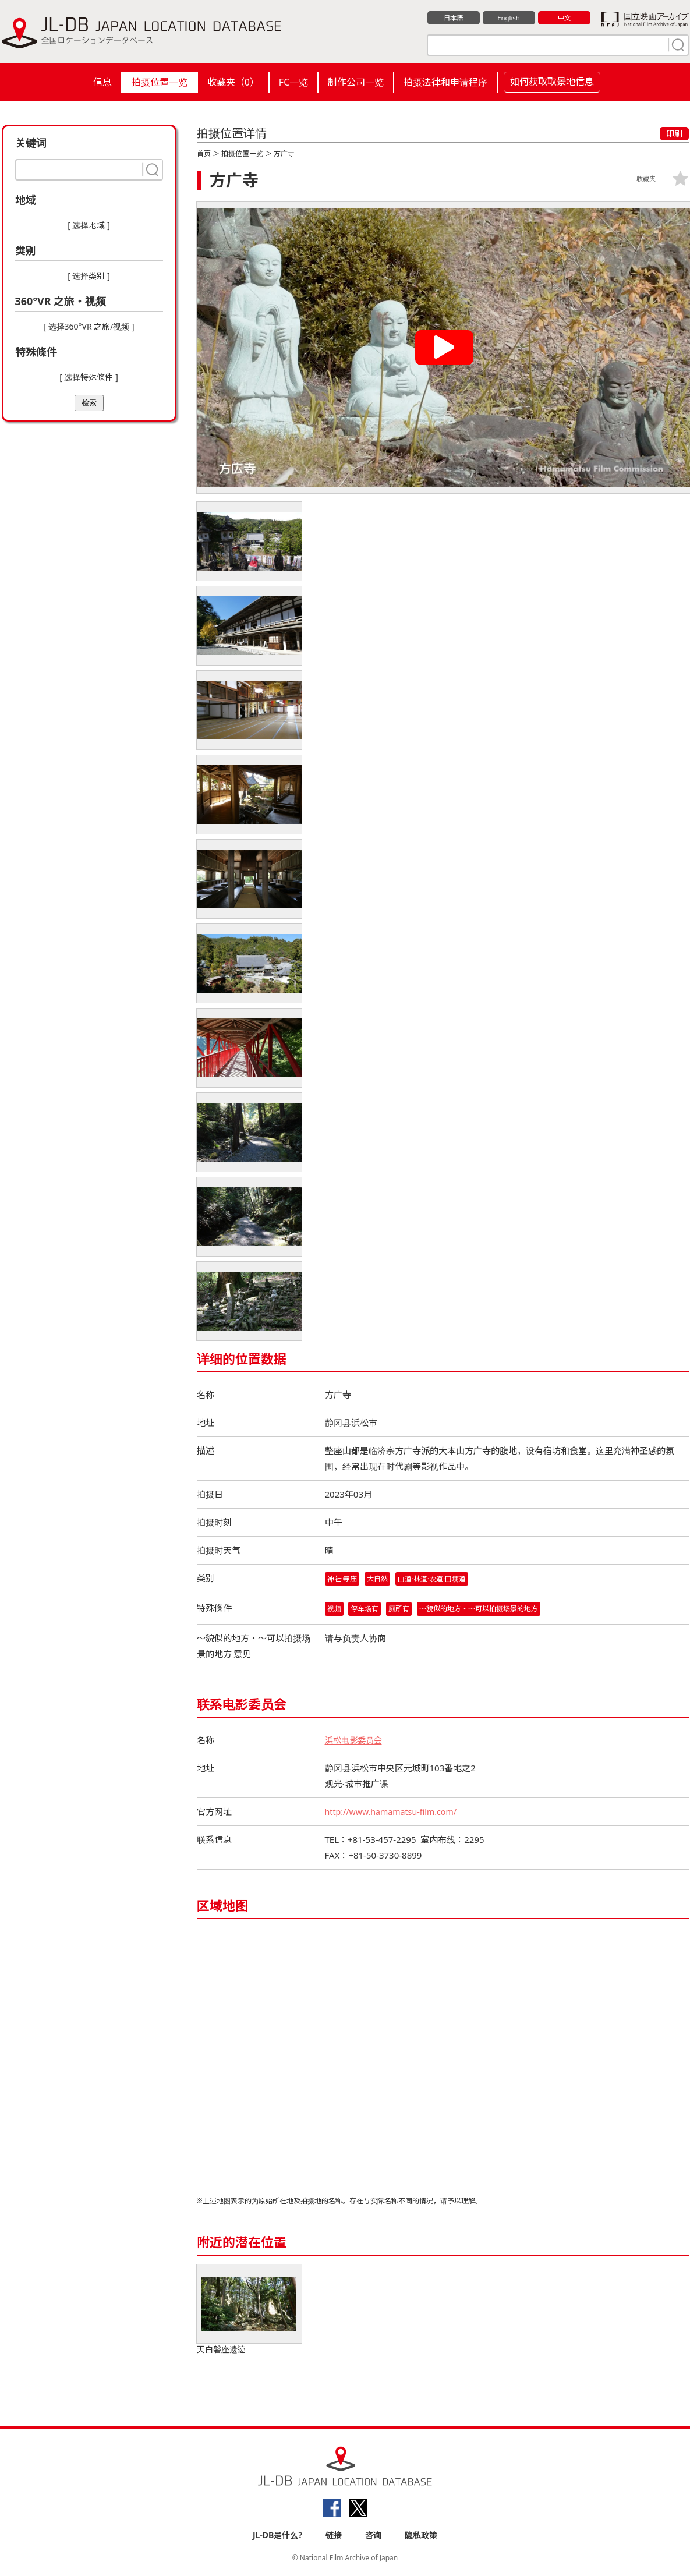 The image size is (690, 2576). Describe the element at coordinates (373, 2536) in the screenshot. I see `咨询` at that location.